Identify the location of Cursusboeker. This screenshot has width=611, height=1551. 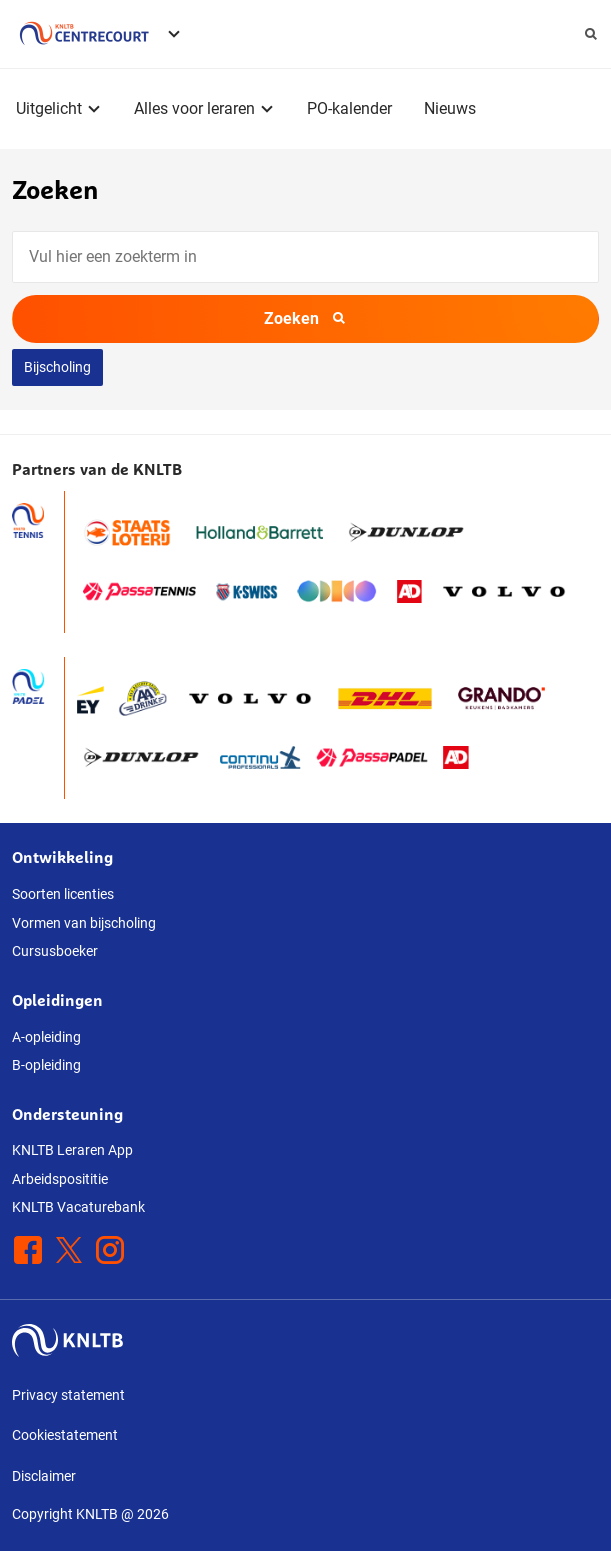
(55, 951).